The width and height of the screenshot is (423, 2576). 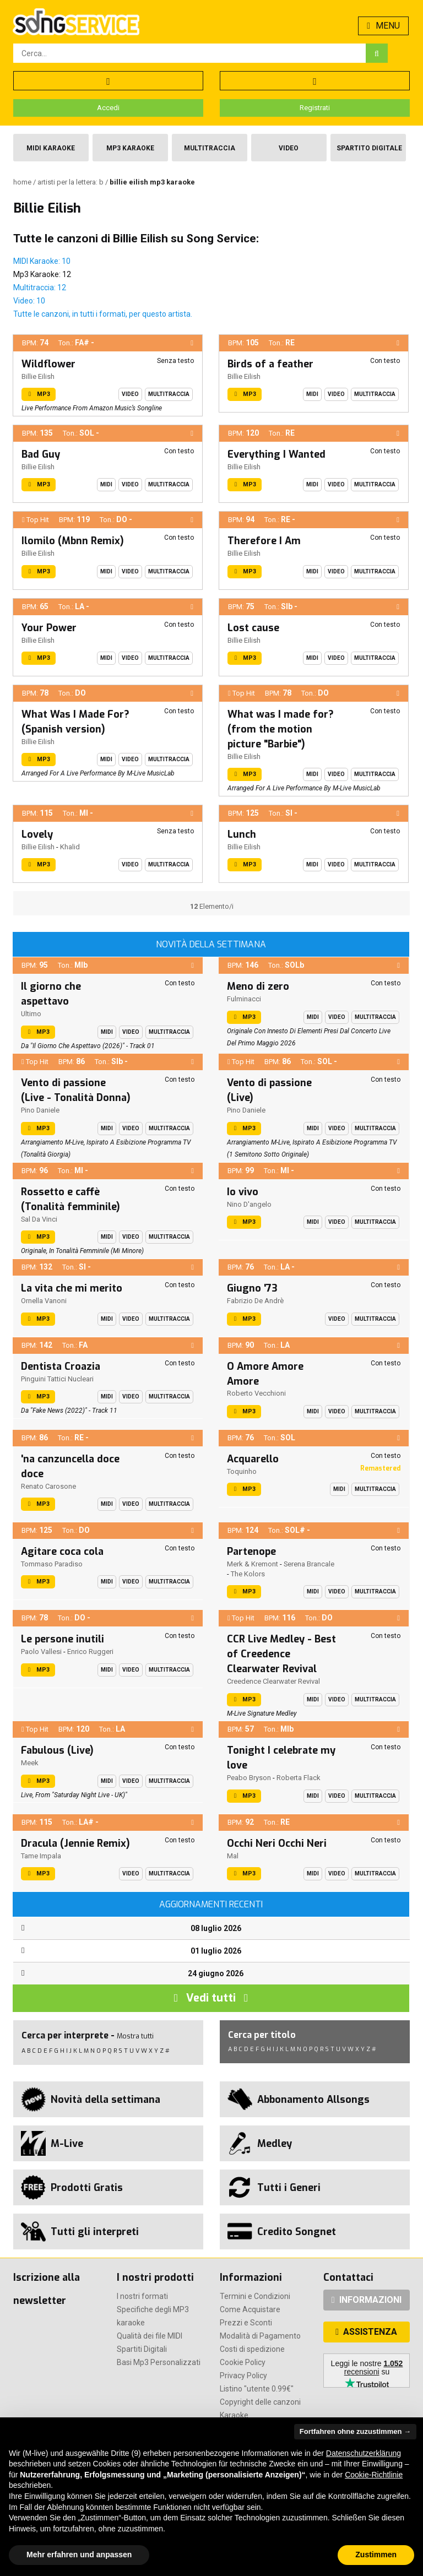 I want to click on [combobox], so click(x=189, y=53).